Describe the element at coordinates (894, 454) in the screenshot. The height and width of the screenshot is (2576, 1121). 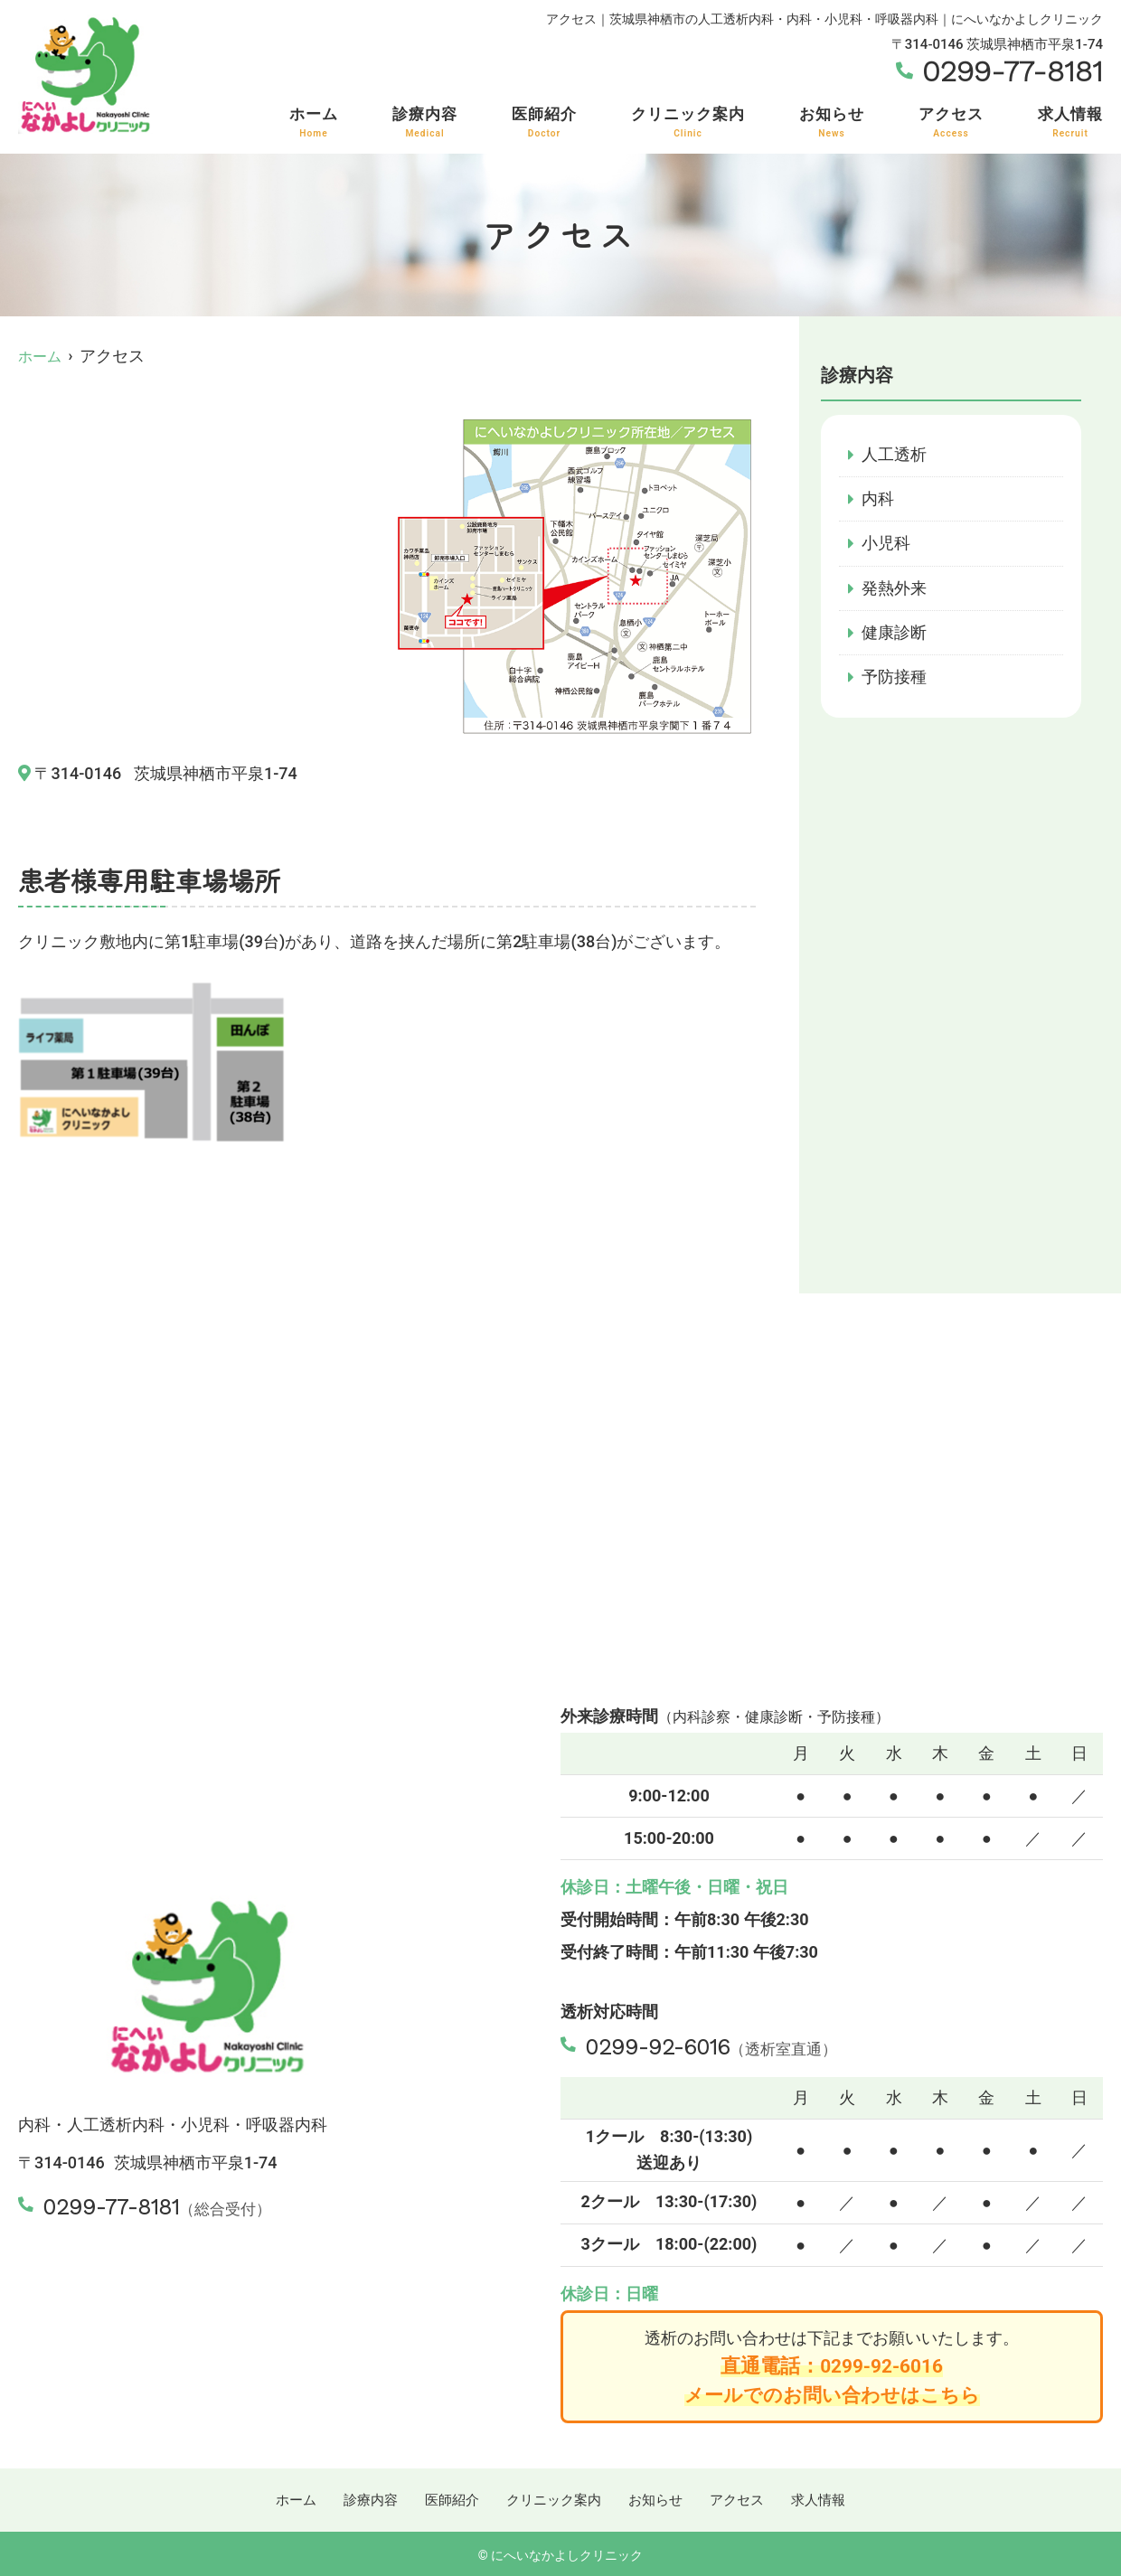
I see `人工透析` at that location.